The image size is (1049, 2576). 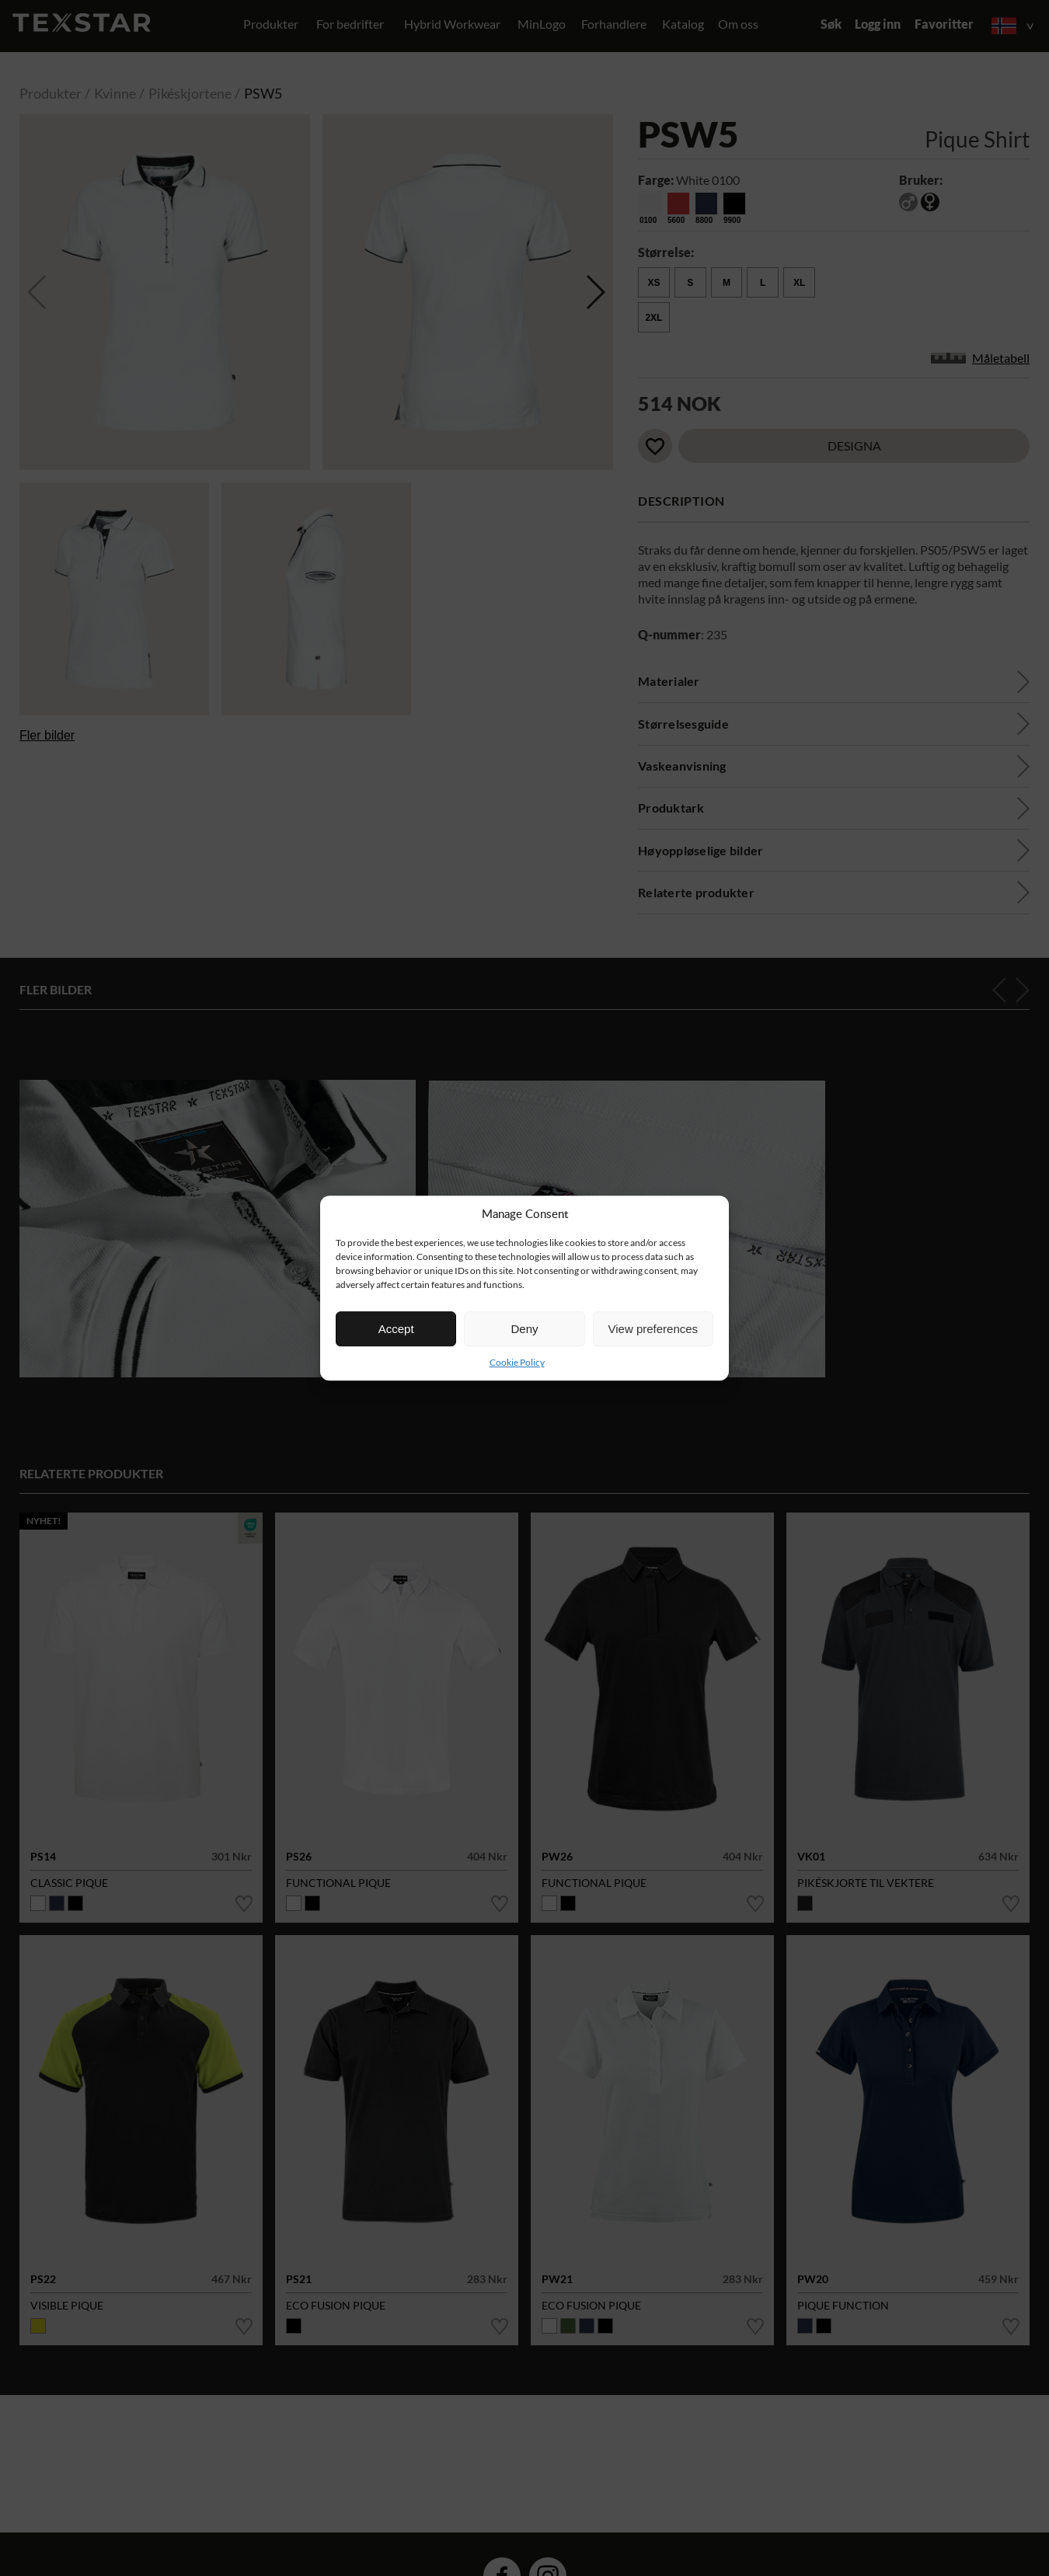 What do you see at coordinates (517, 1362) in the screenshot?
I see `Cookie Policy` at bounding box center [517, 1362].